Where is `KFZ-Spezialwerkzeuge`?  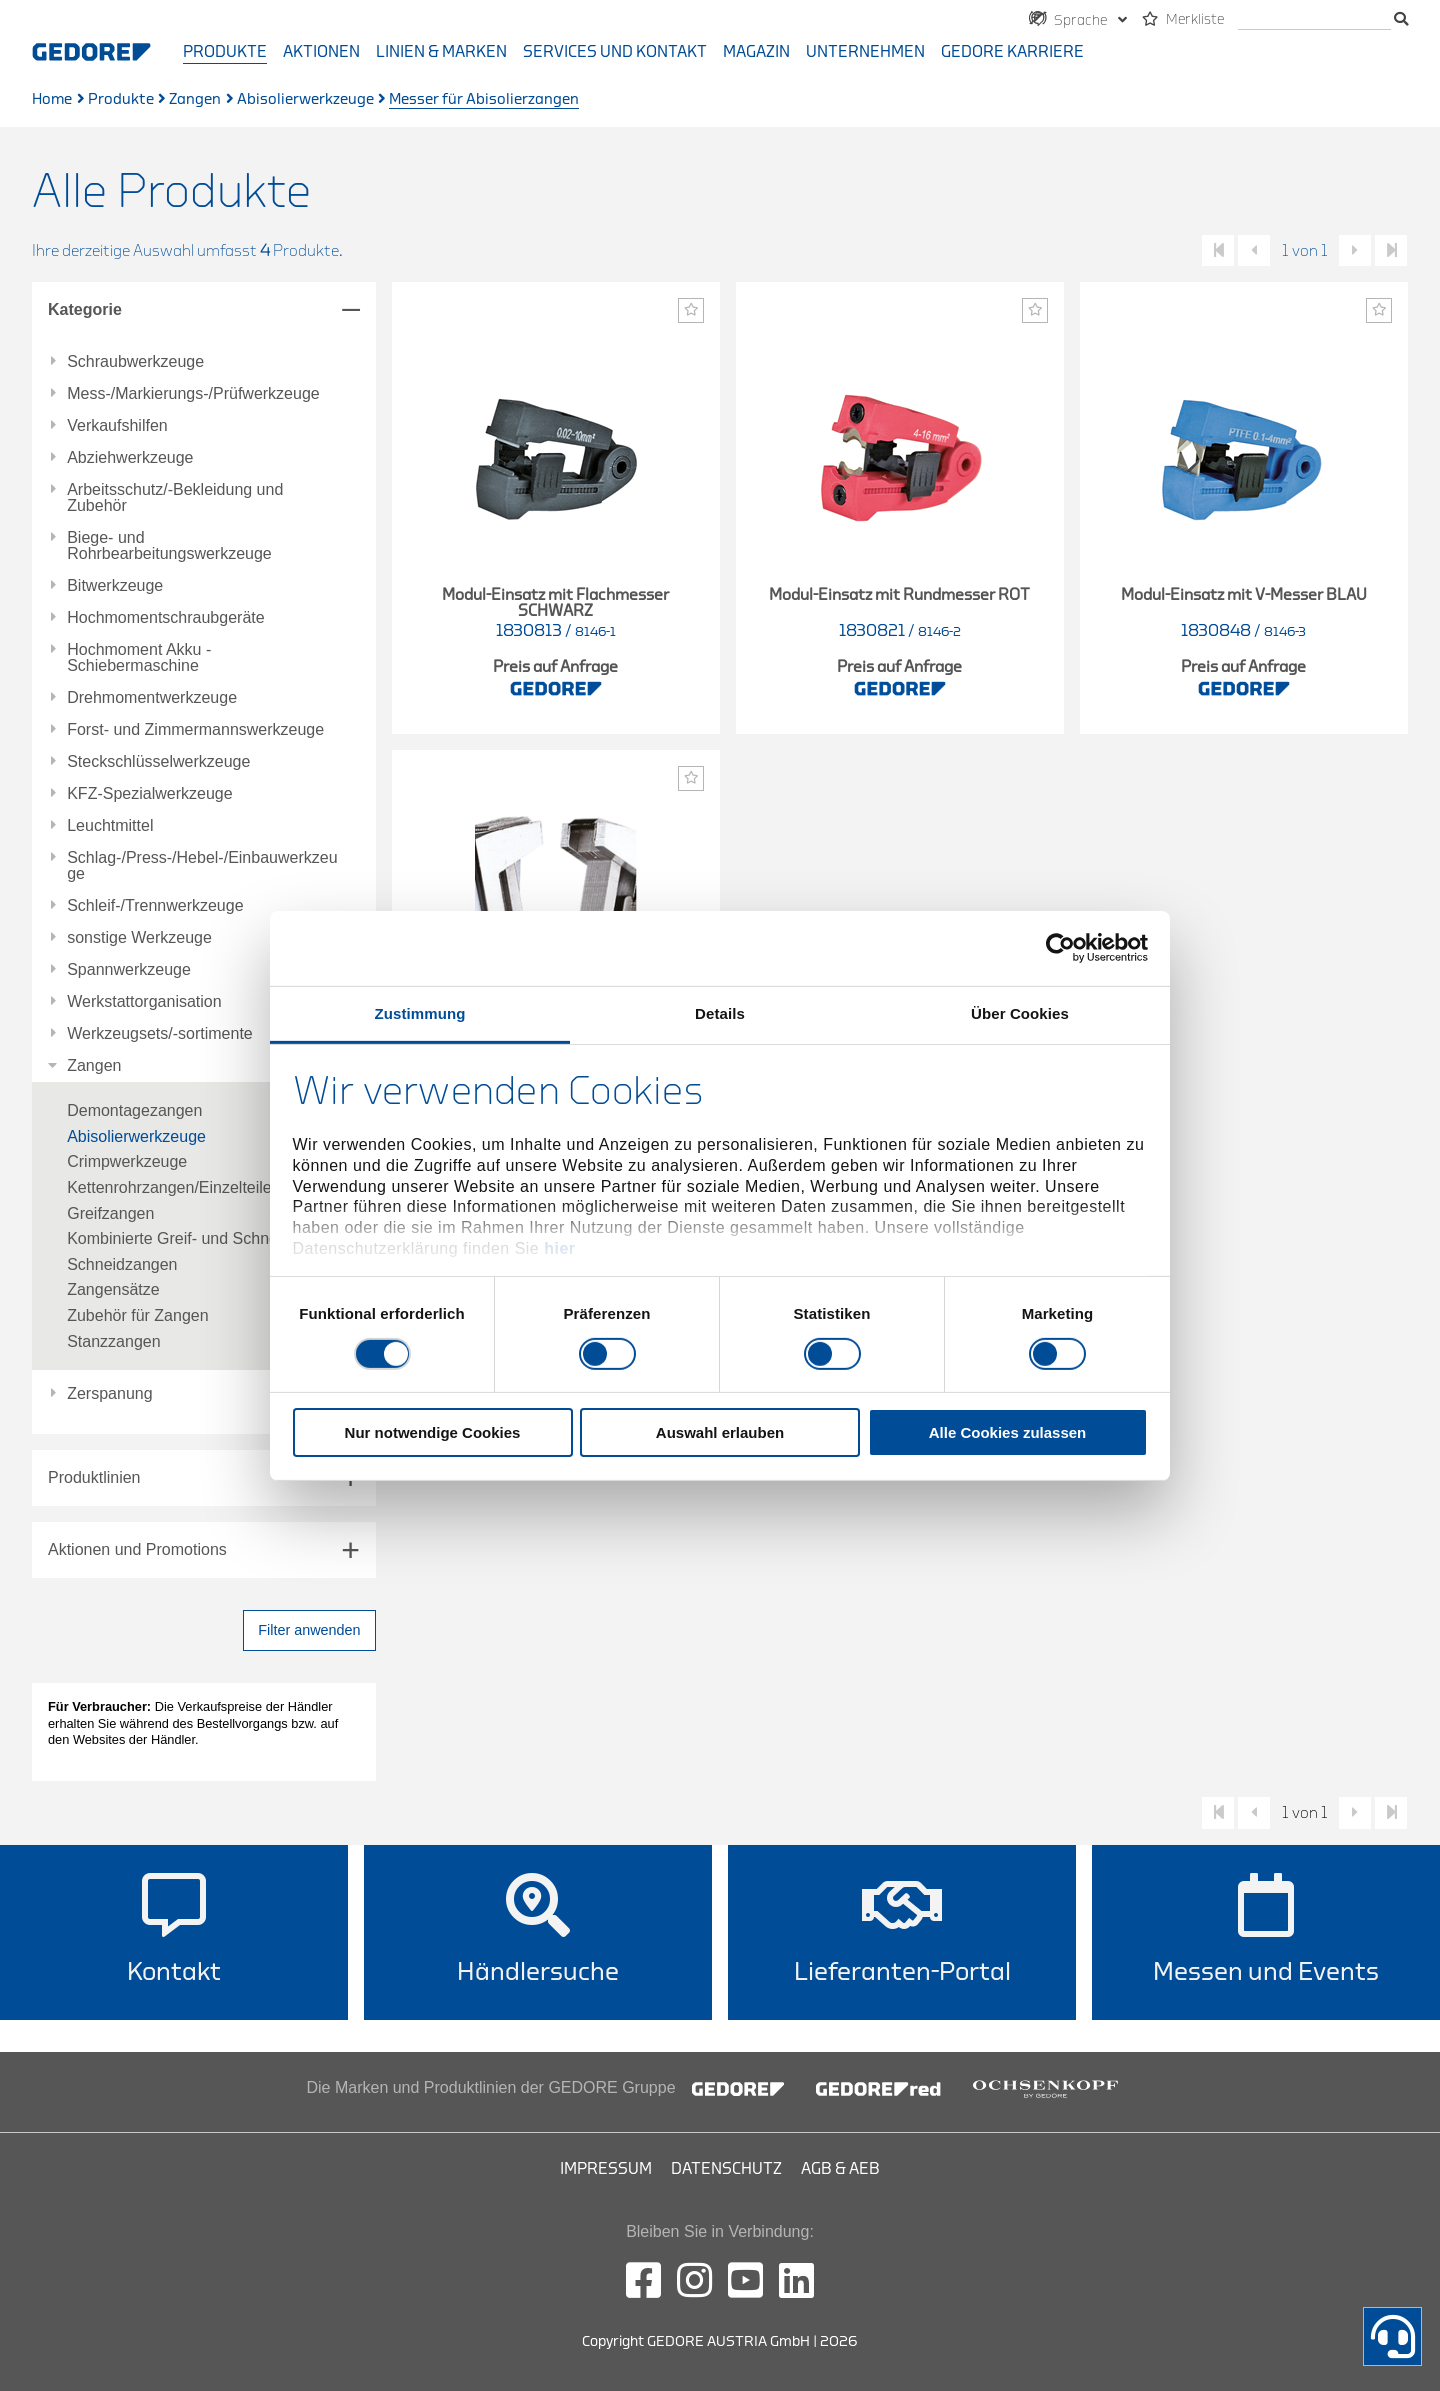 KFZ-Spezialwerkzeuge is located at coordinates (149, 794).